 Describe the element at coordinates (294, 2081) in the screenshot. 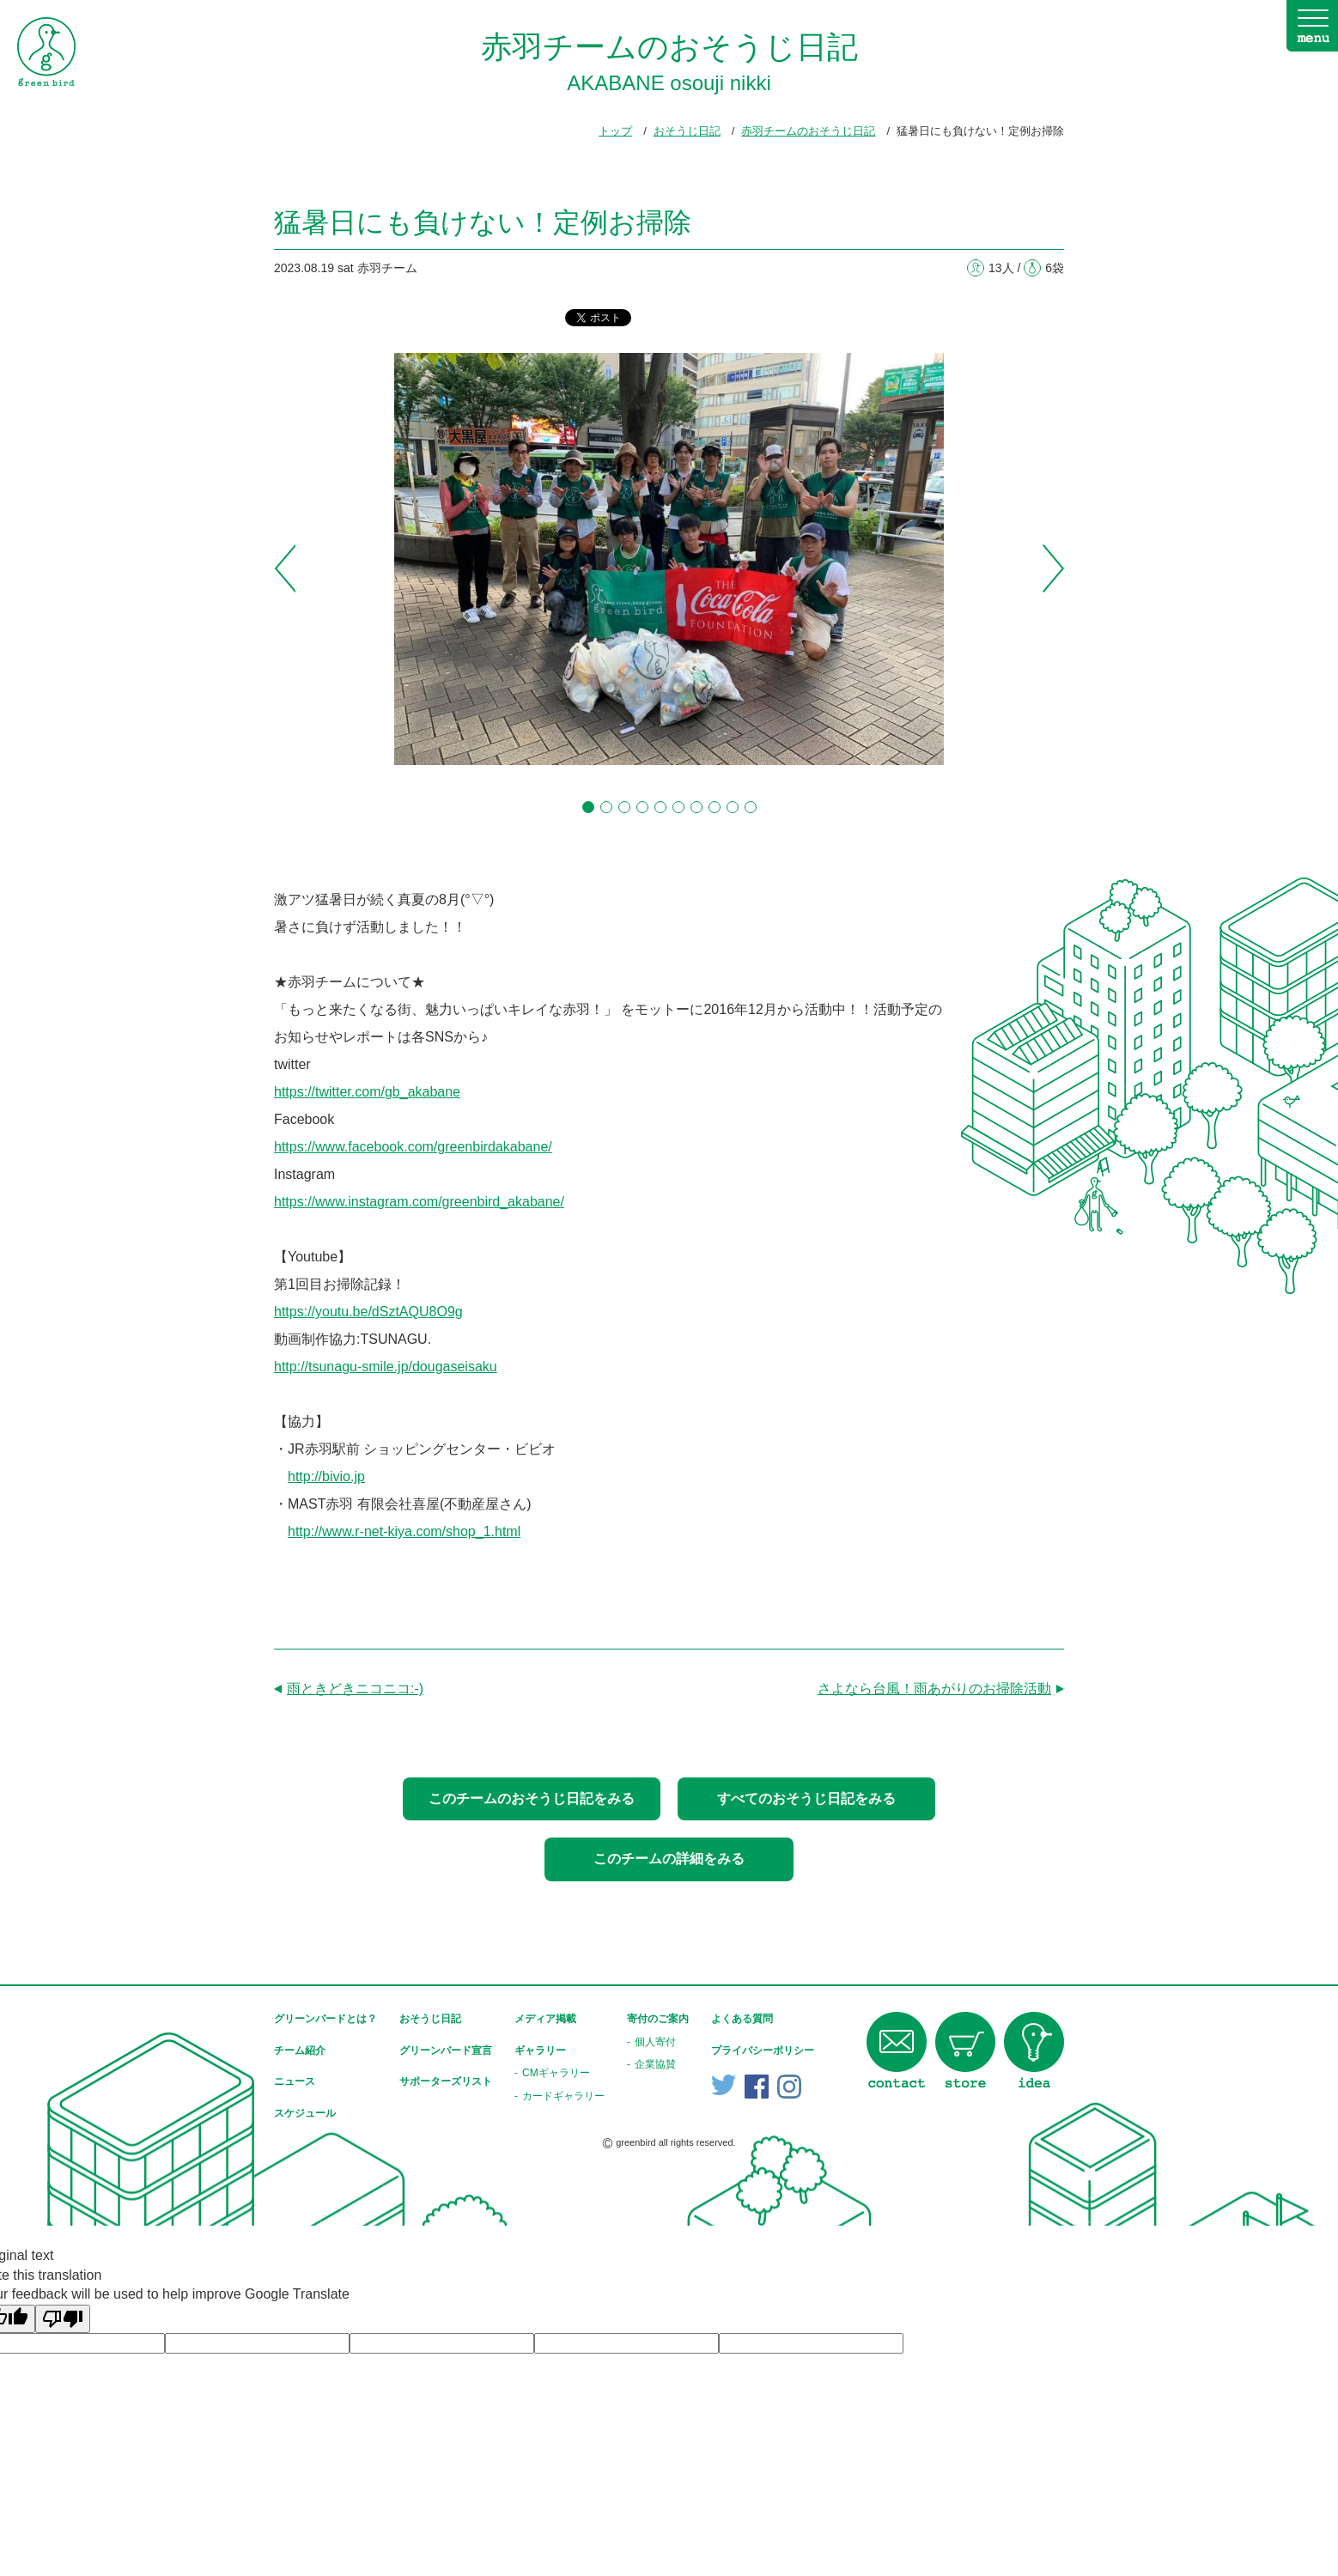

I see `ニュース` at that location.